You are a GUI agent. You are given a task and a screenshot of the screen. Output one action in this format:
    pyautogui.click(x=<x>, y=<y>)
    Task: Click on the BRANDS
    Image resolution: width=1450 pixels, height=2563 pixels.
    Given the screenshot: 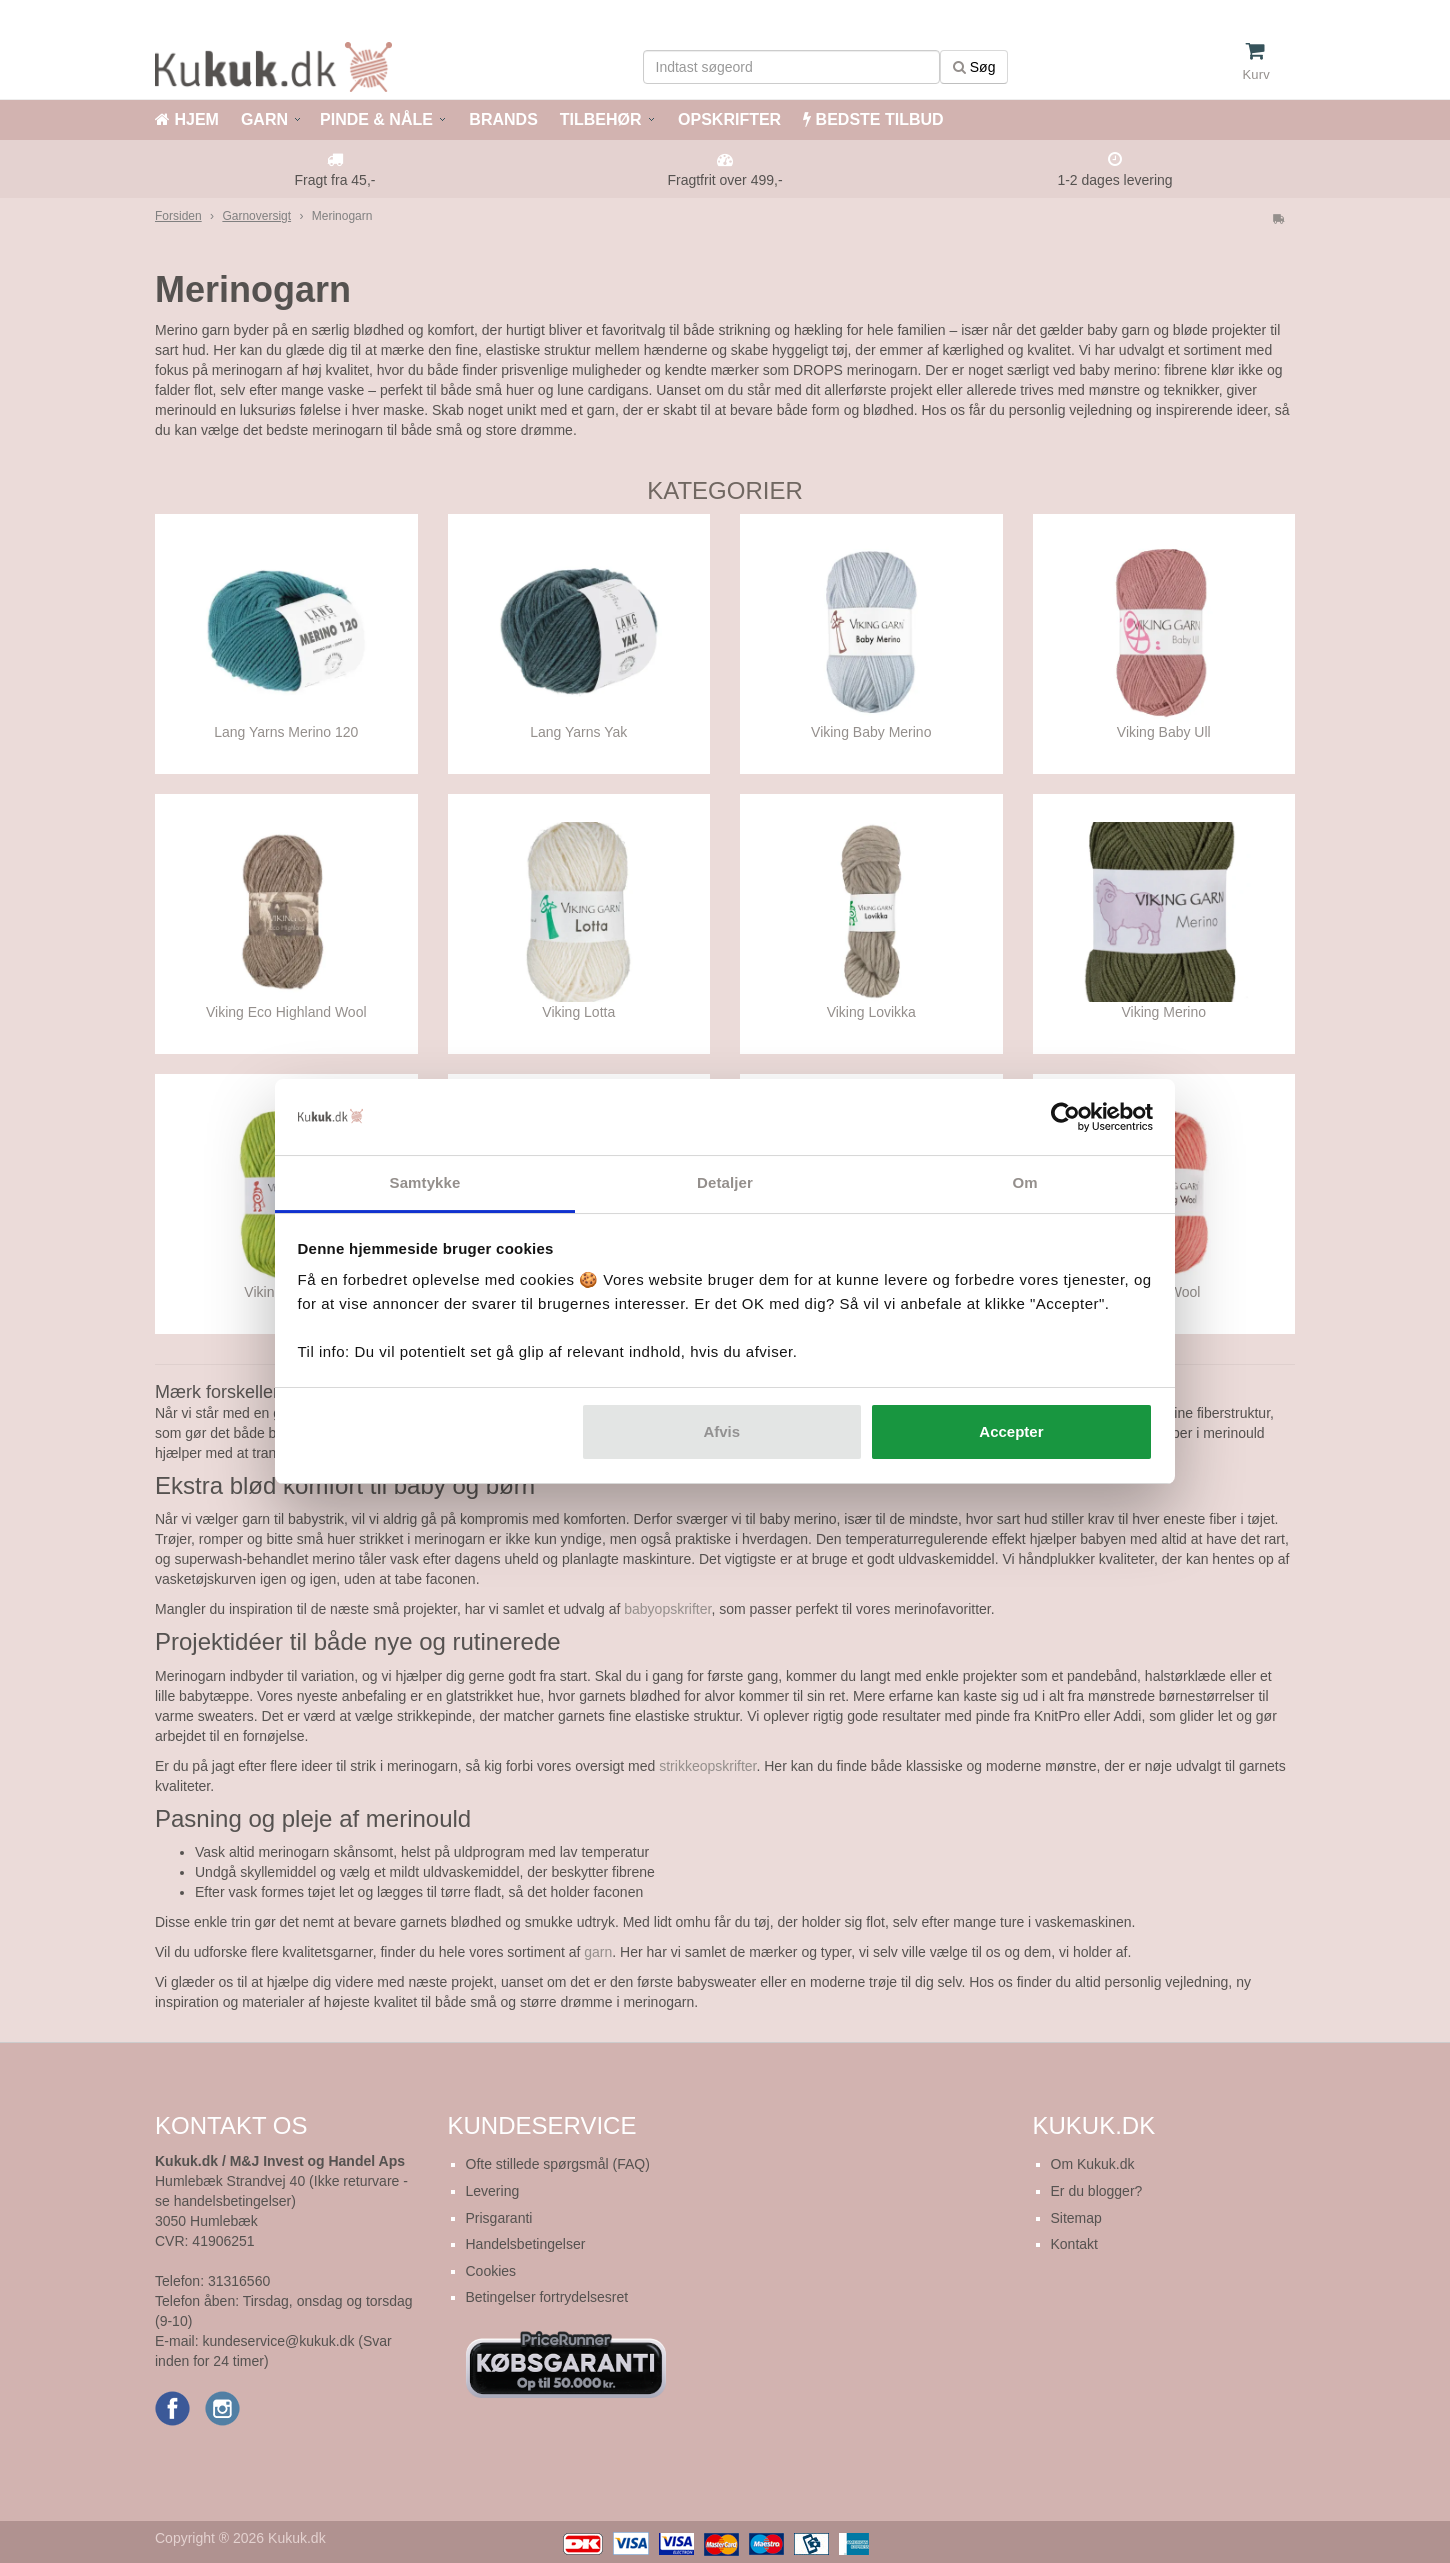 What is the action you would take?
    pyautogui.click(x=501, y=119)
    